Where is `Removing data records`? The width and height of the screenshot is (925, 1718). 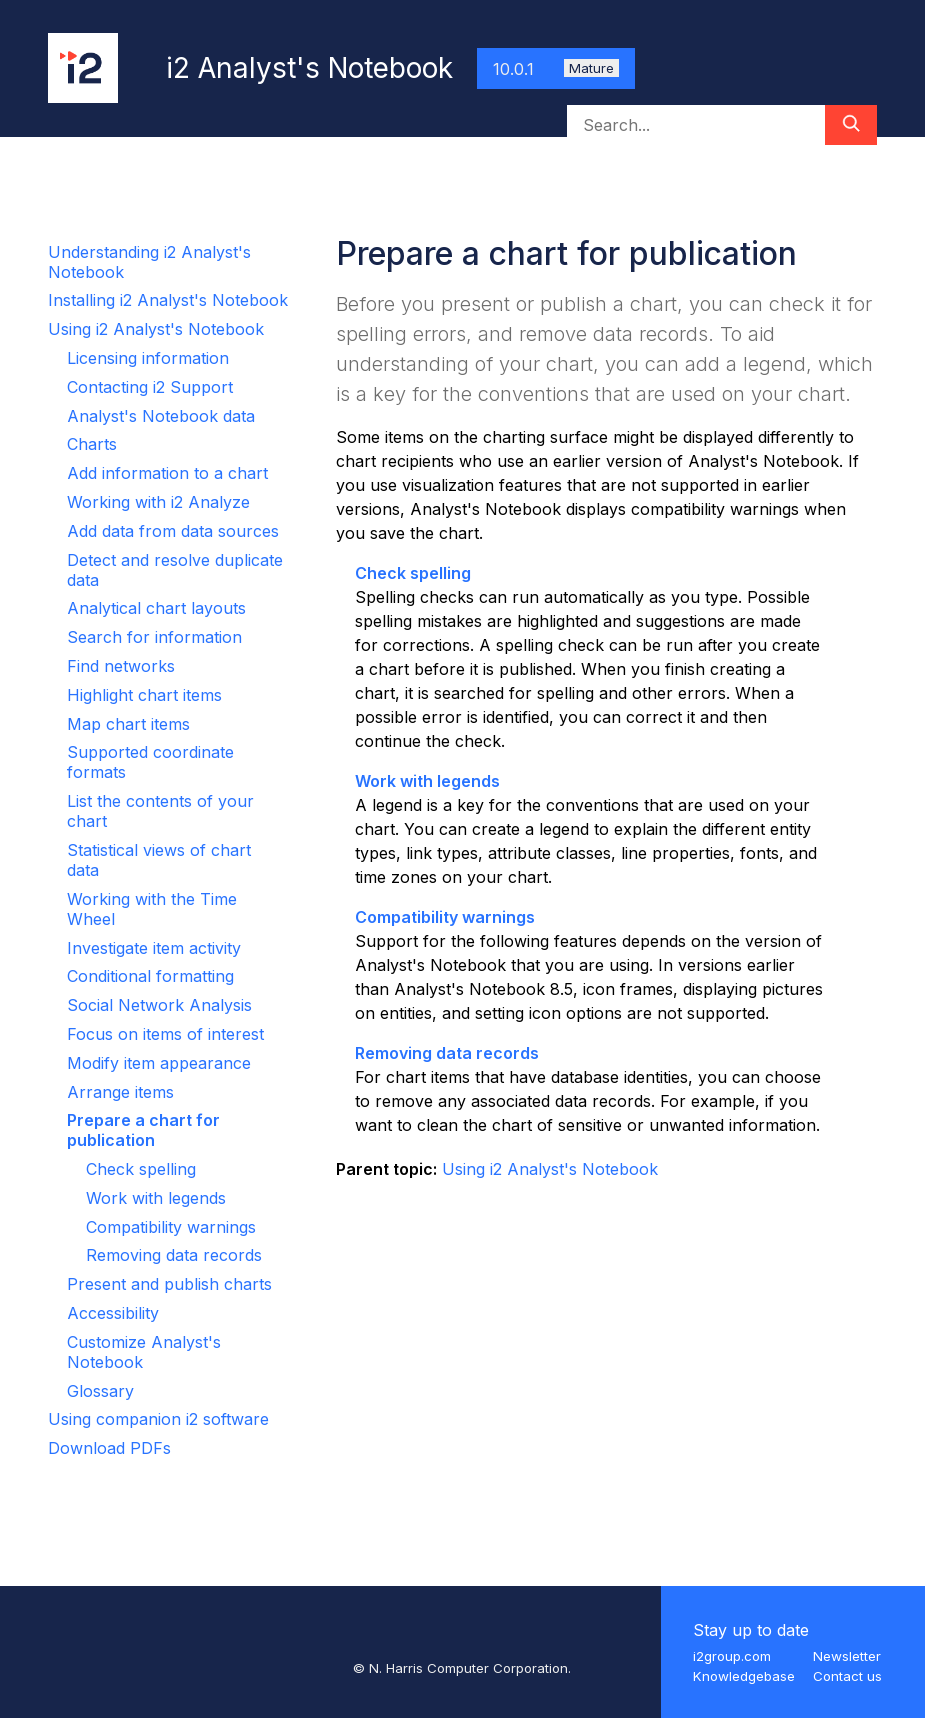
Removing data records is located at coordinates (174, 1255).